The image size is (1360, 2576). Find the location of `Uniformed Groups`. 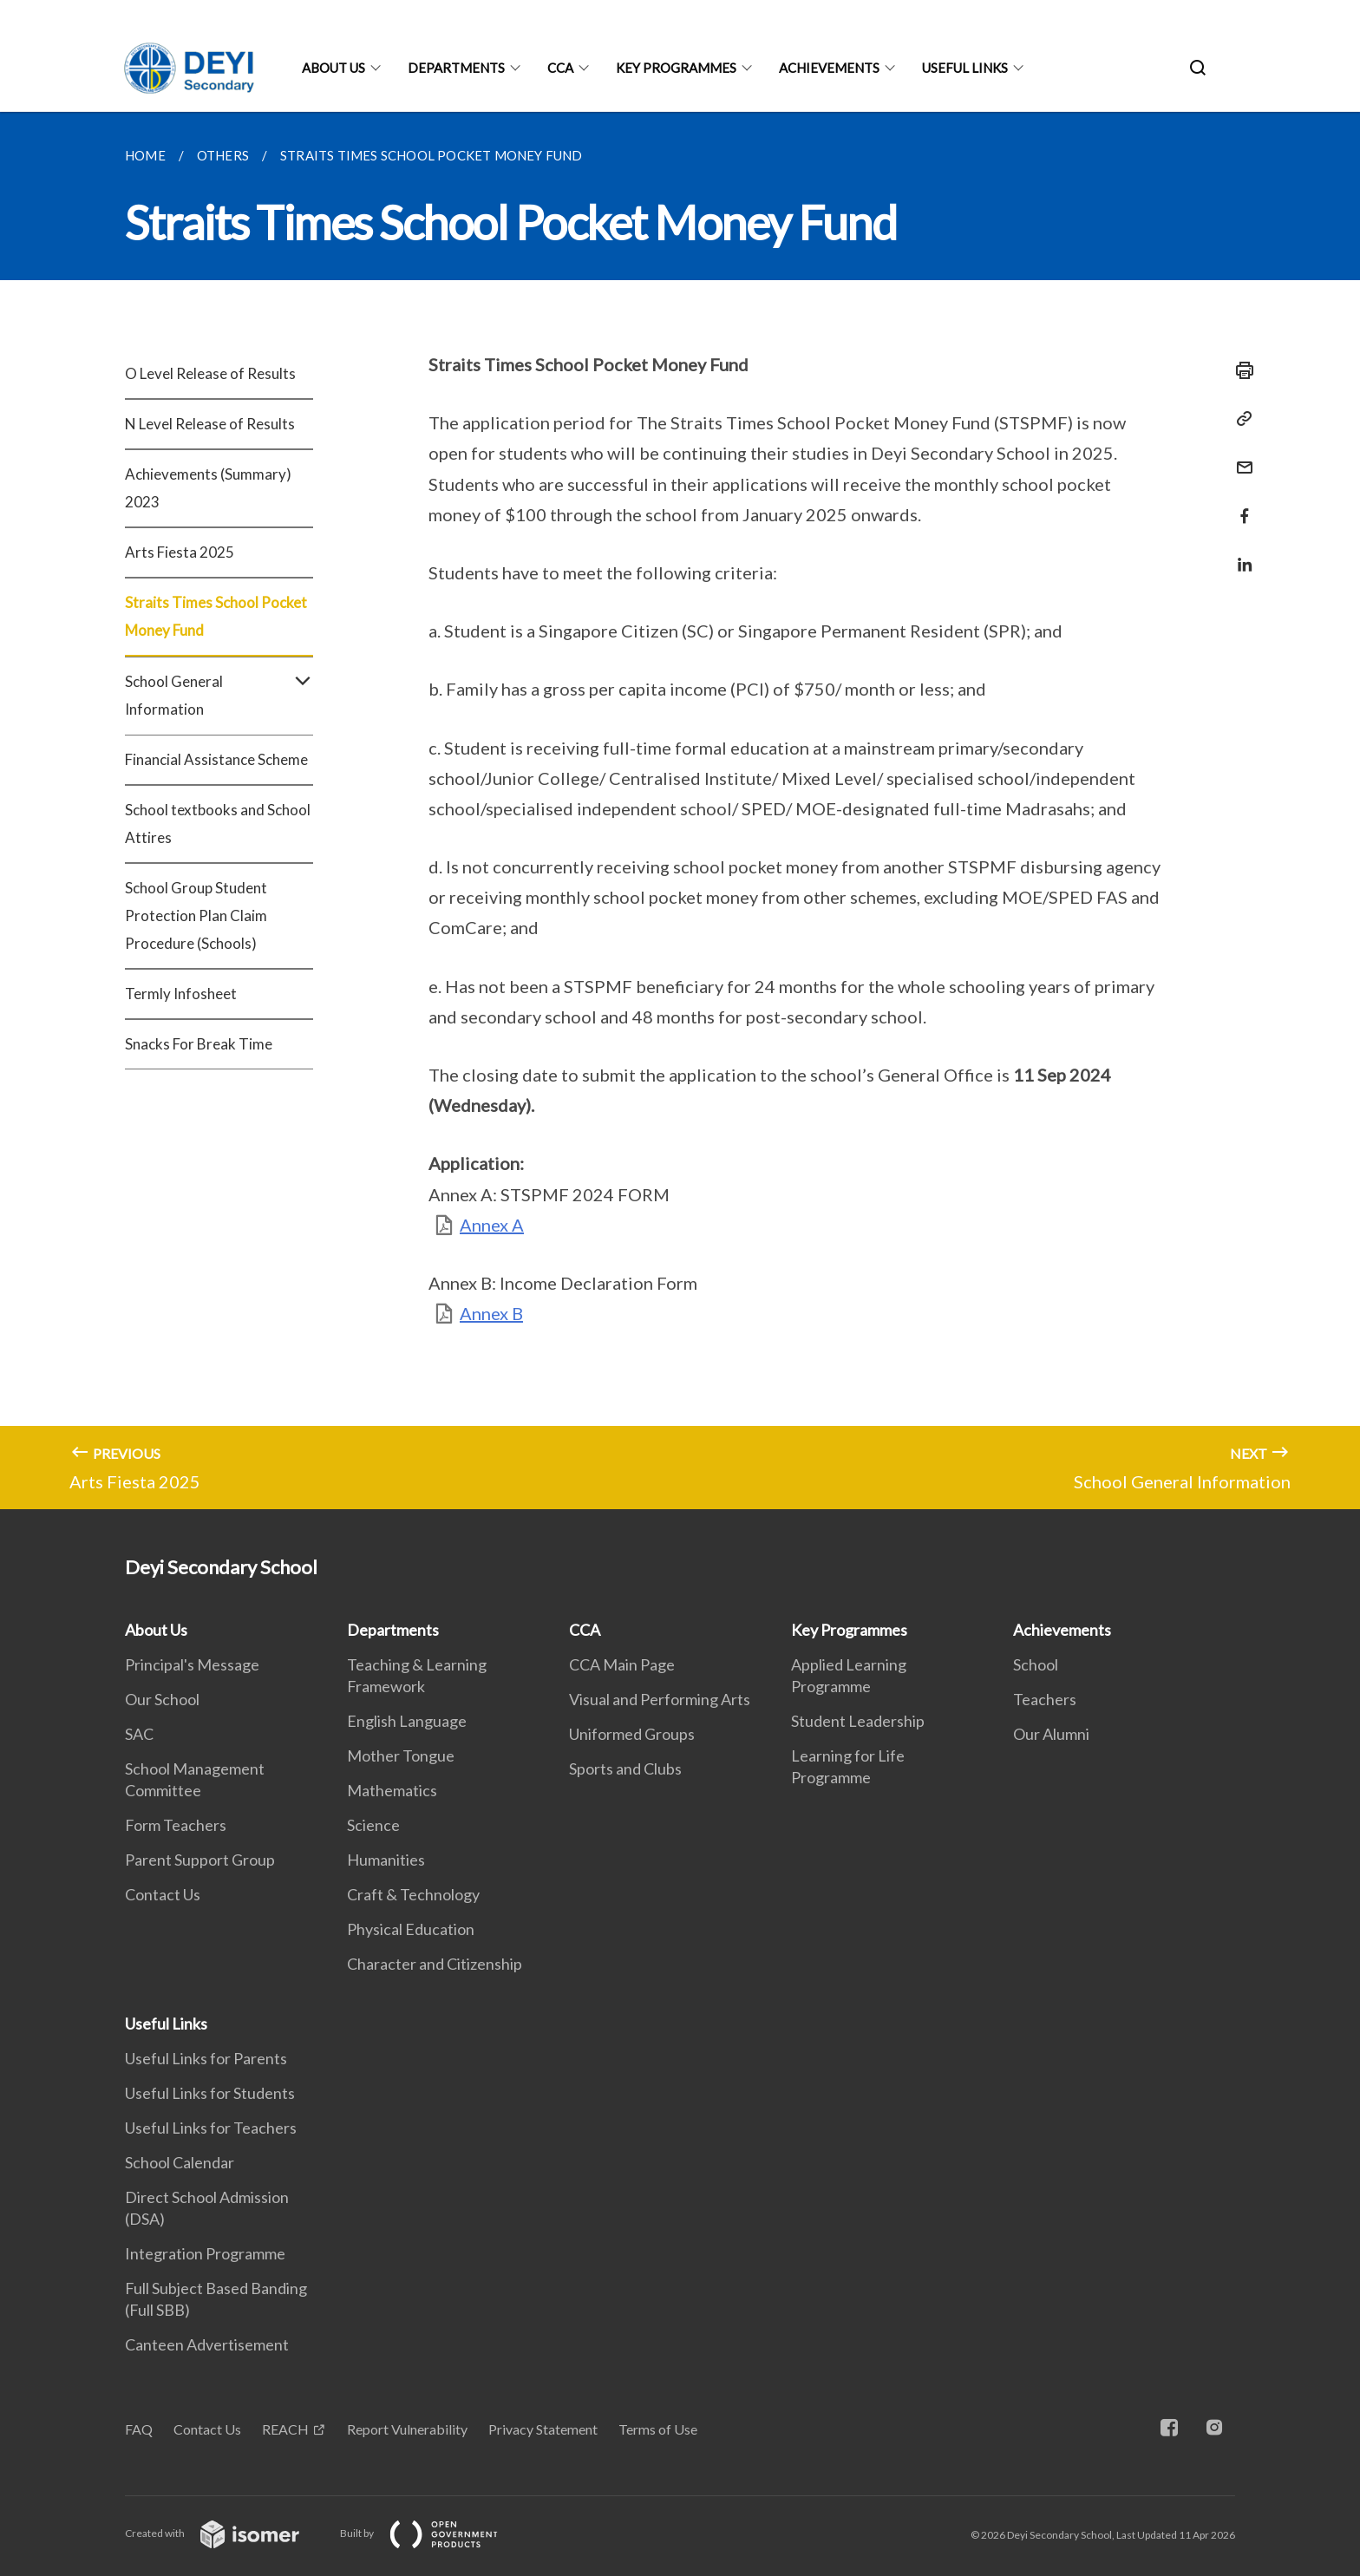

Uniformed Groups is located at coordinates (632, 1733).